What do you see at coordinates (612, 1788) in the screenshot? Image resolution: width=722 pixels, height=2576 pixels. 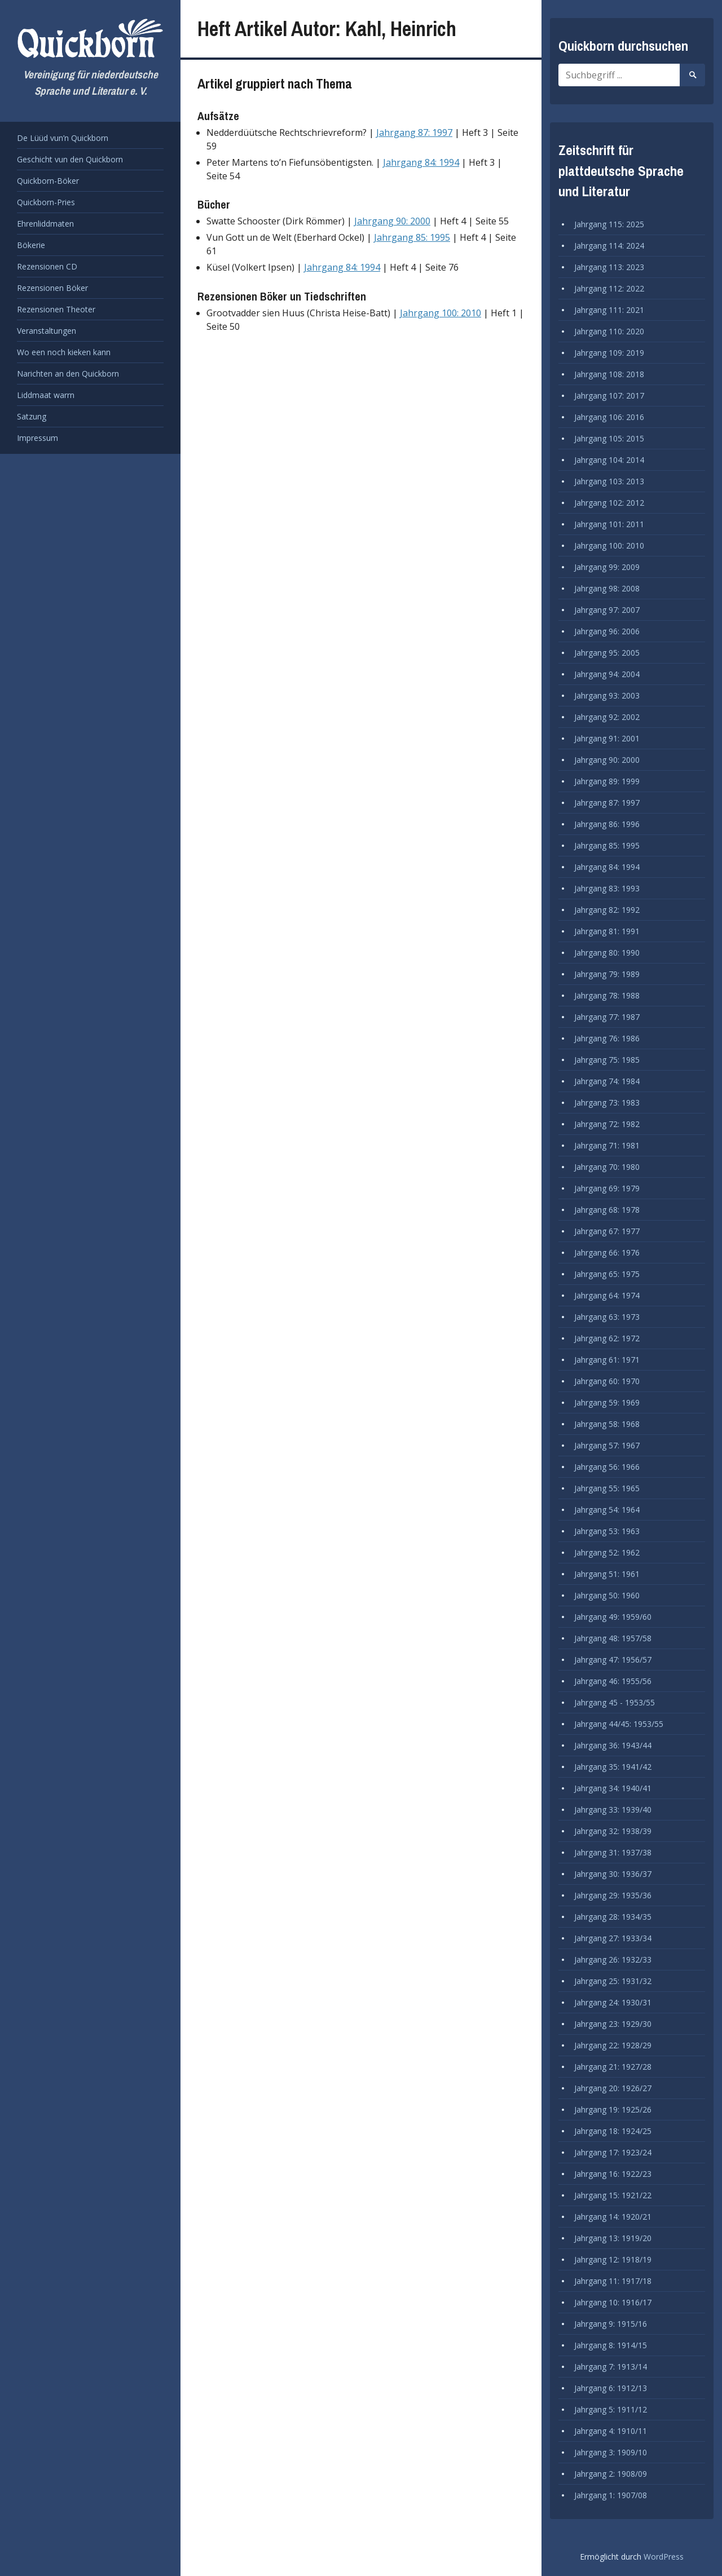 I see `Jahrgang 34: 1940/41` at bounding box center [612, 1788].